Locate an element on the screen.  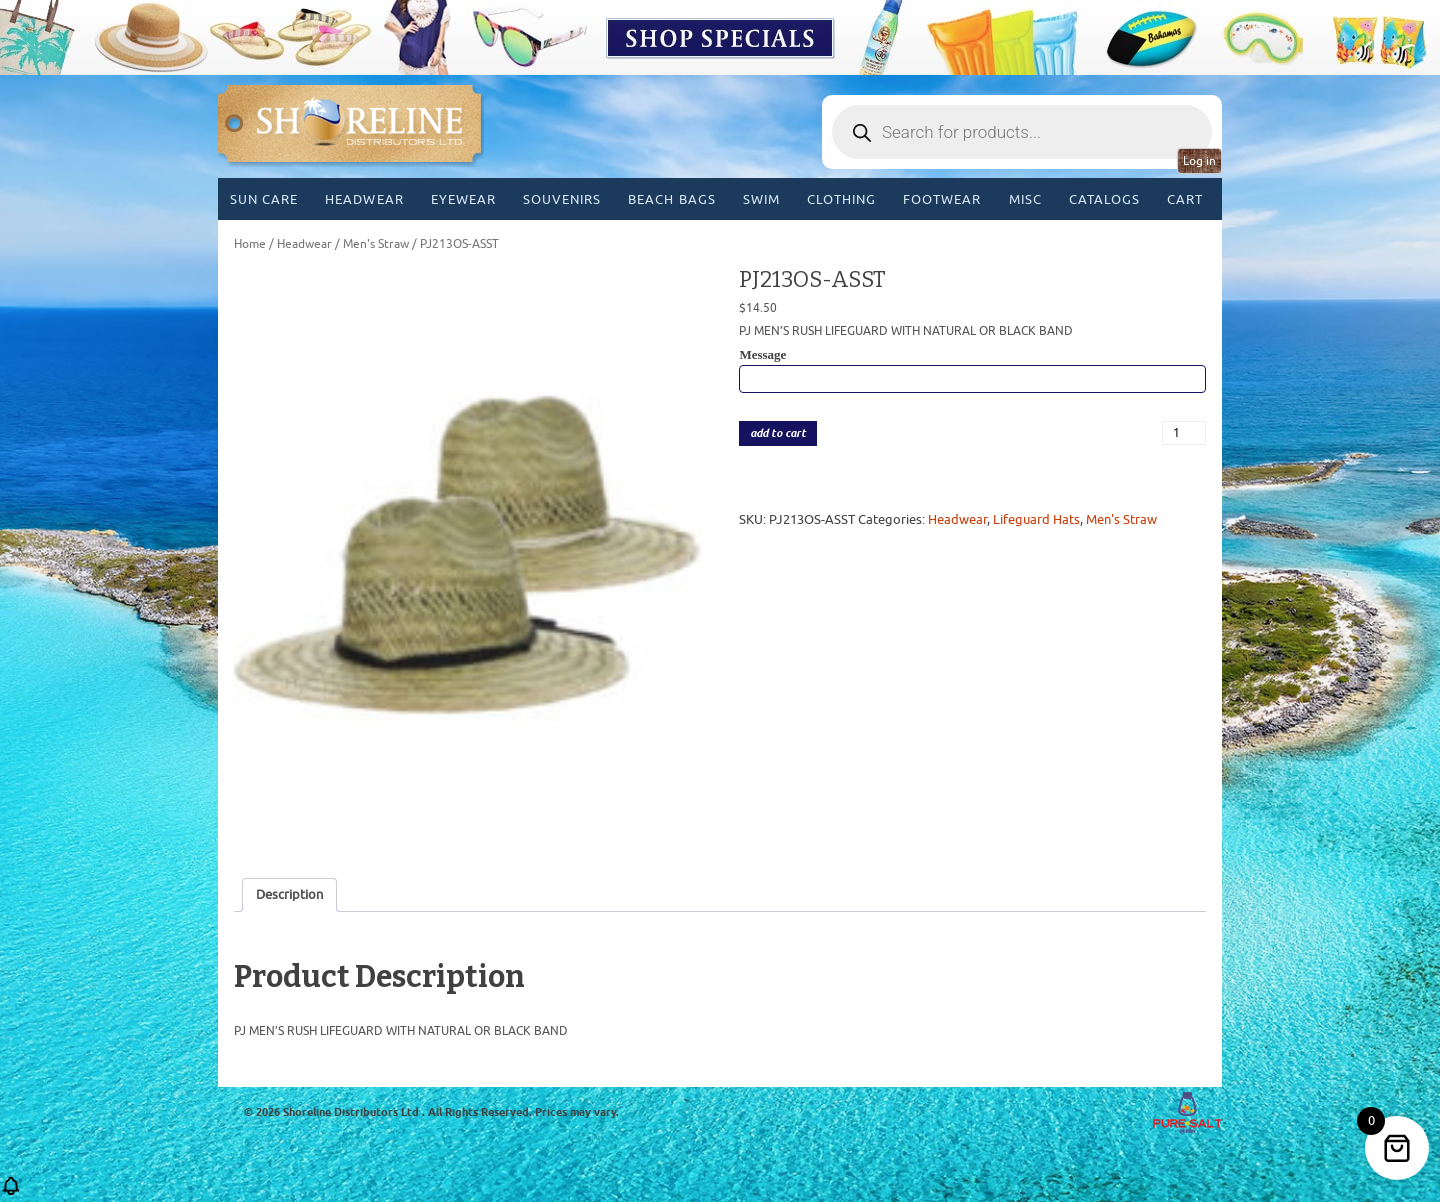
Beach Bags is located at coordinates (671, 199).